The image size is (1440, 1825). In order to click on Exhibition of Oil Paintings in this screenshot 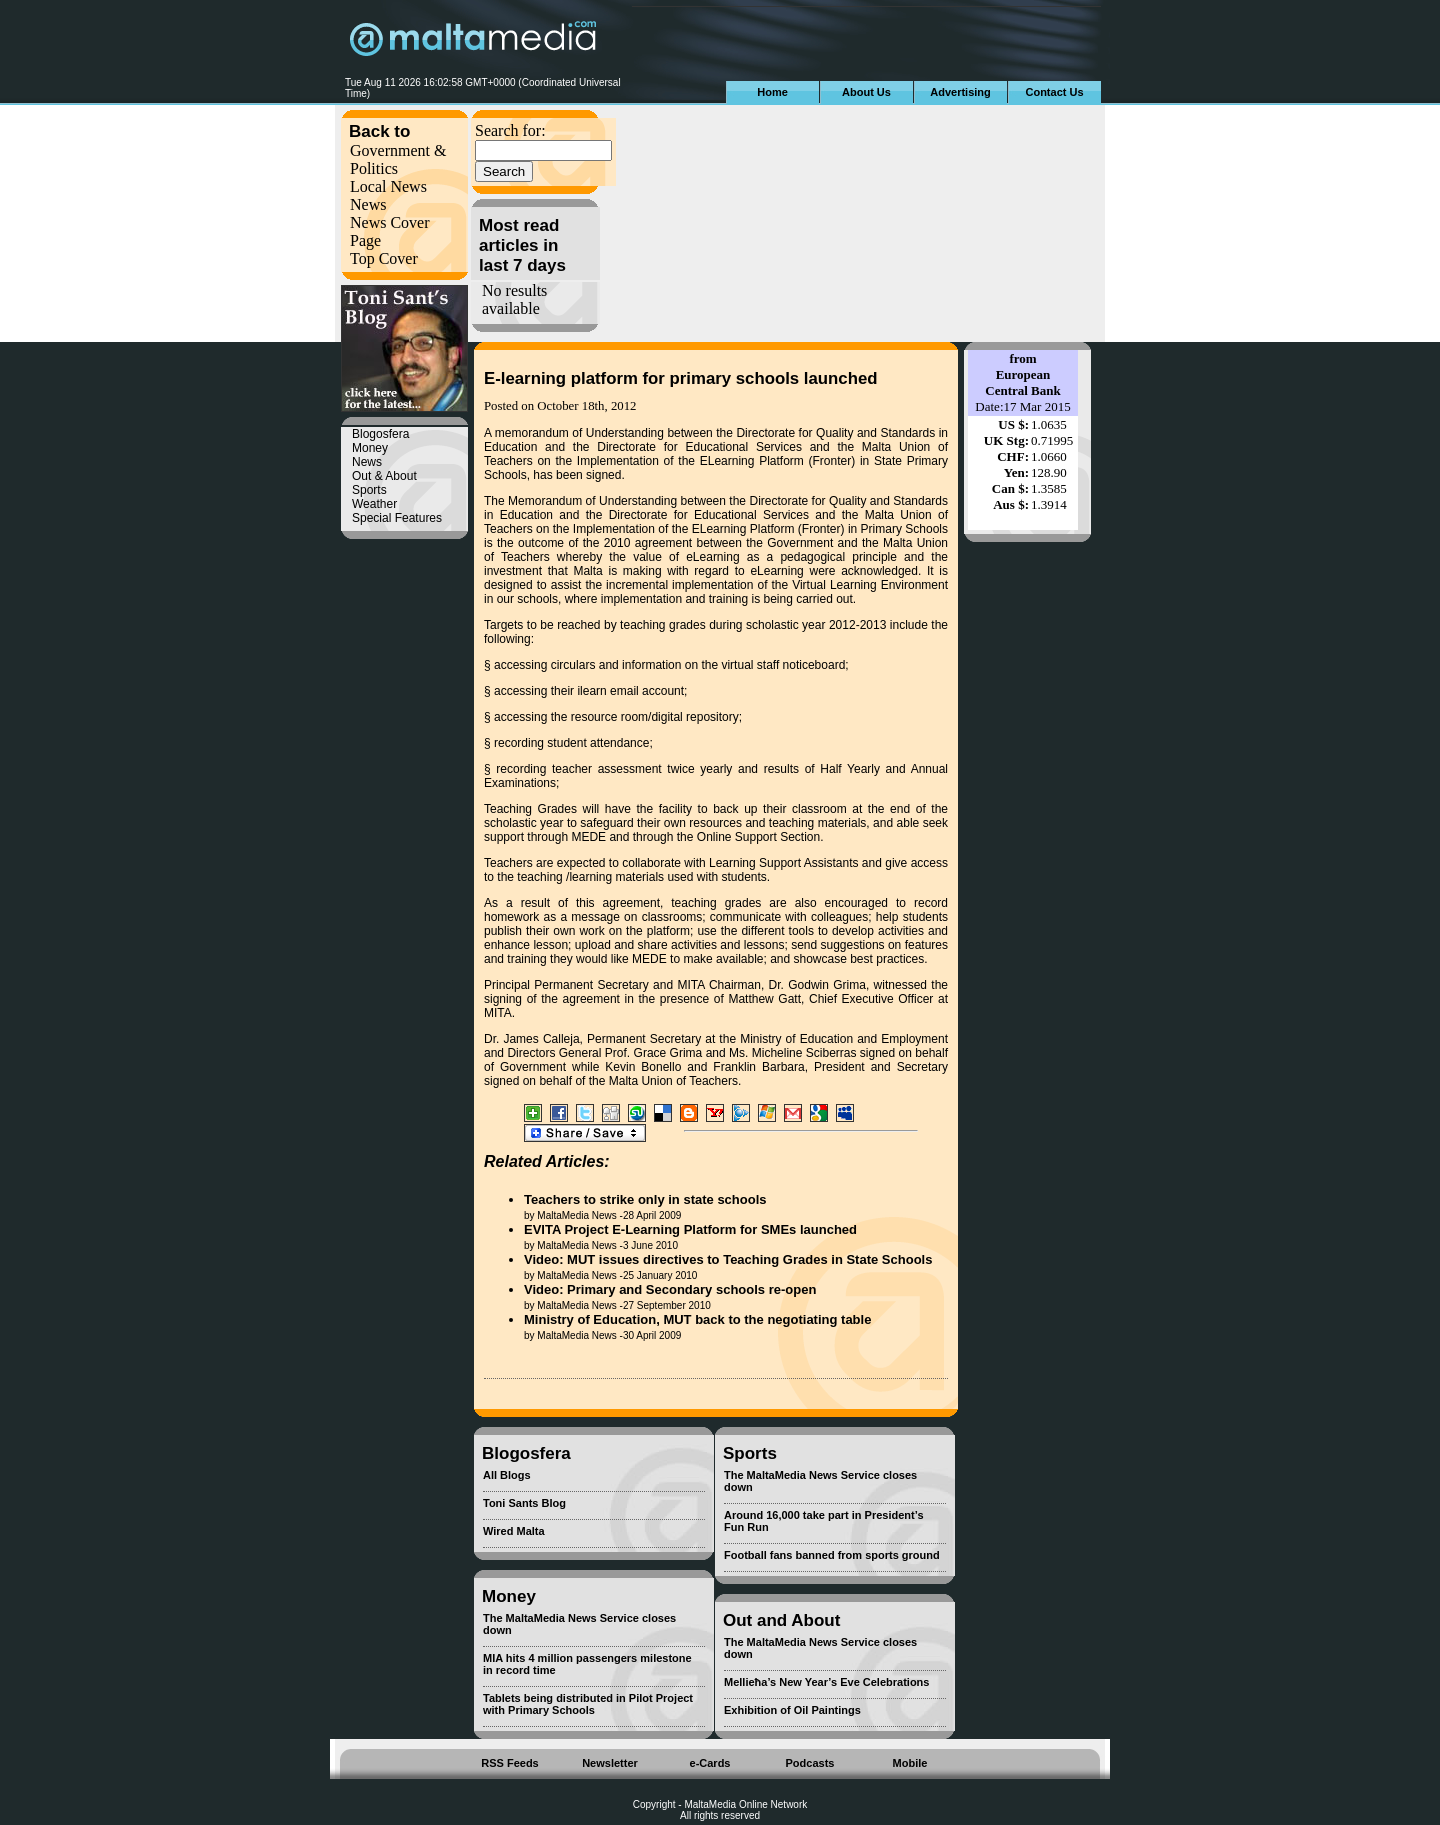, I will do `click(792, 1710)`.